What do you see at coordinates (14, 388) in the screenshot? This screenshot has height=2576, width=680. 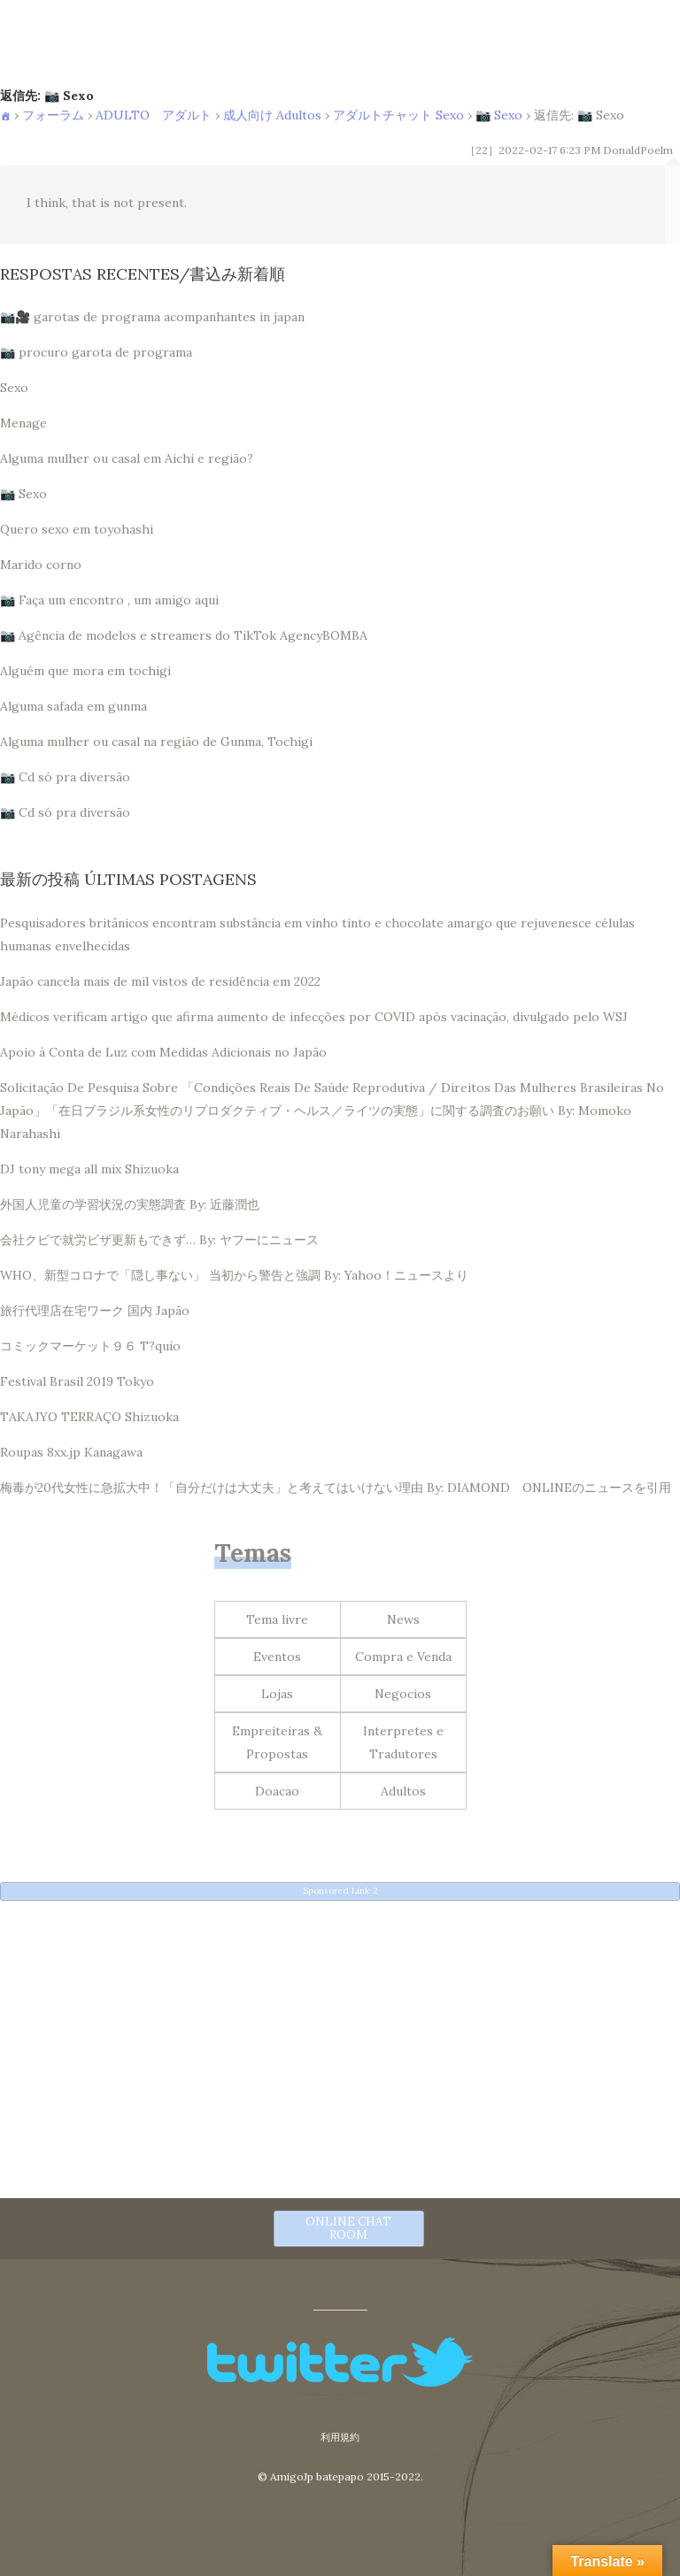 I see `Sexo` at bounding box center [14, 388].